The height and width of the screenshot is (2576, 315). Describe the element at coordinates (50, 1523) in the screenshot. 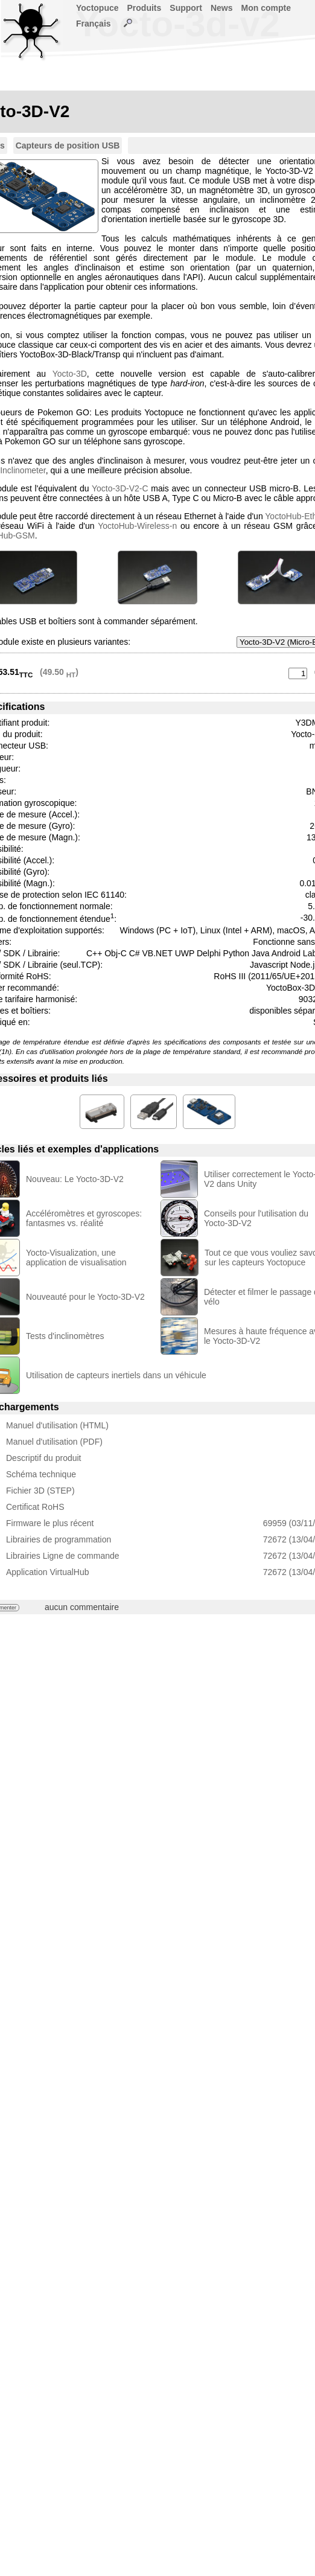

I see `Firmware le plus récent` at that location.